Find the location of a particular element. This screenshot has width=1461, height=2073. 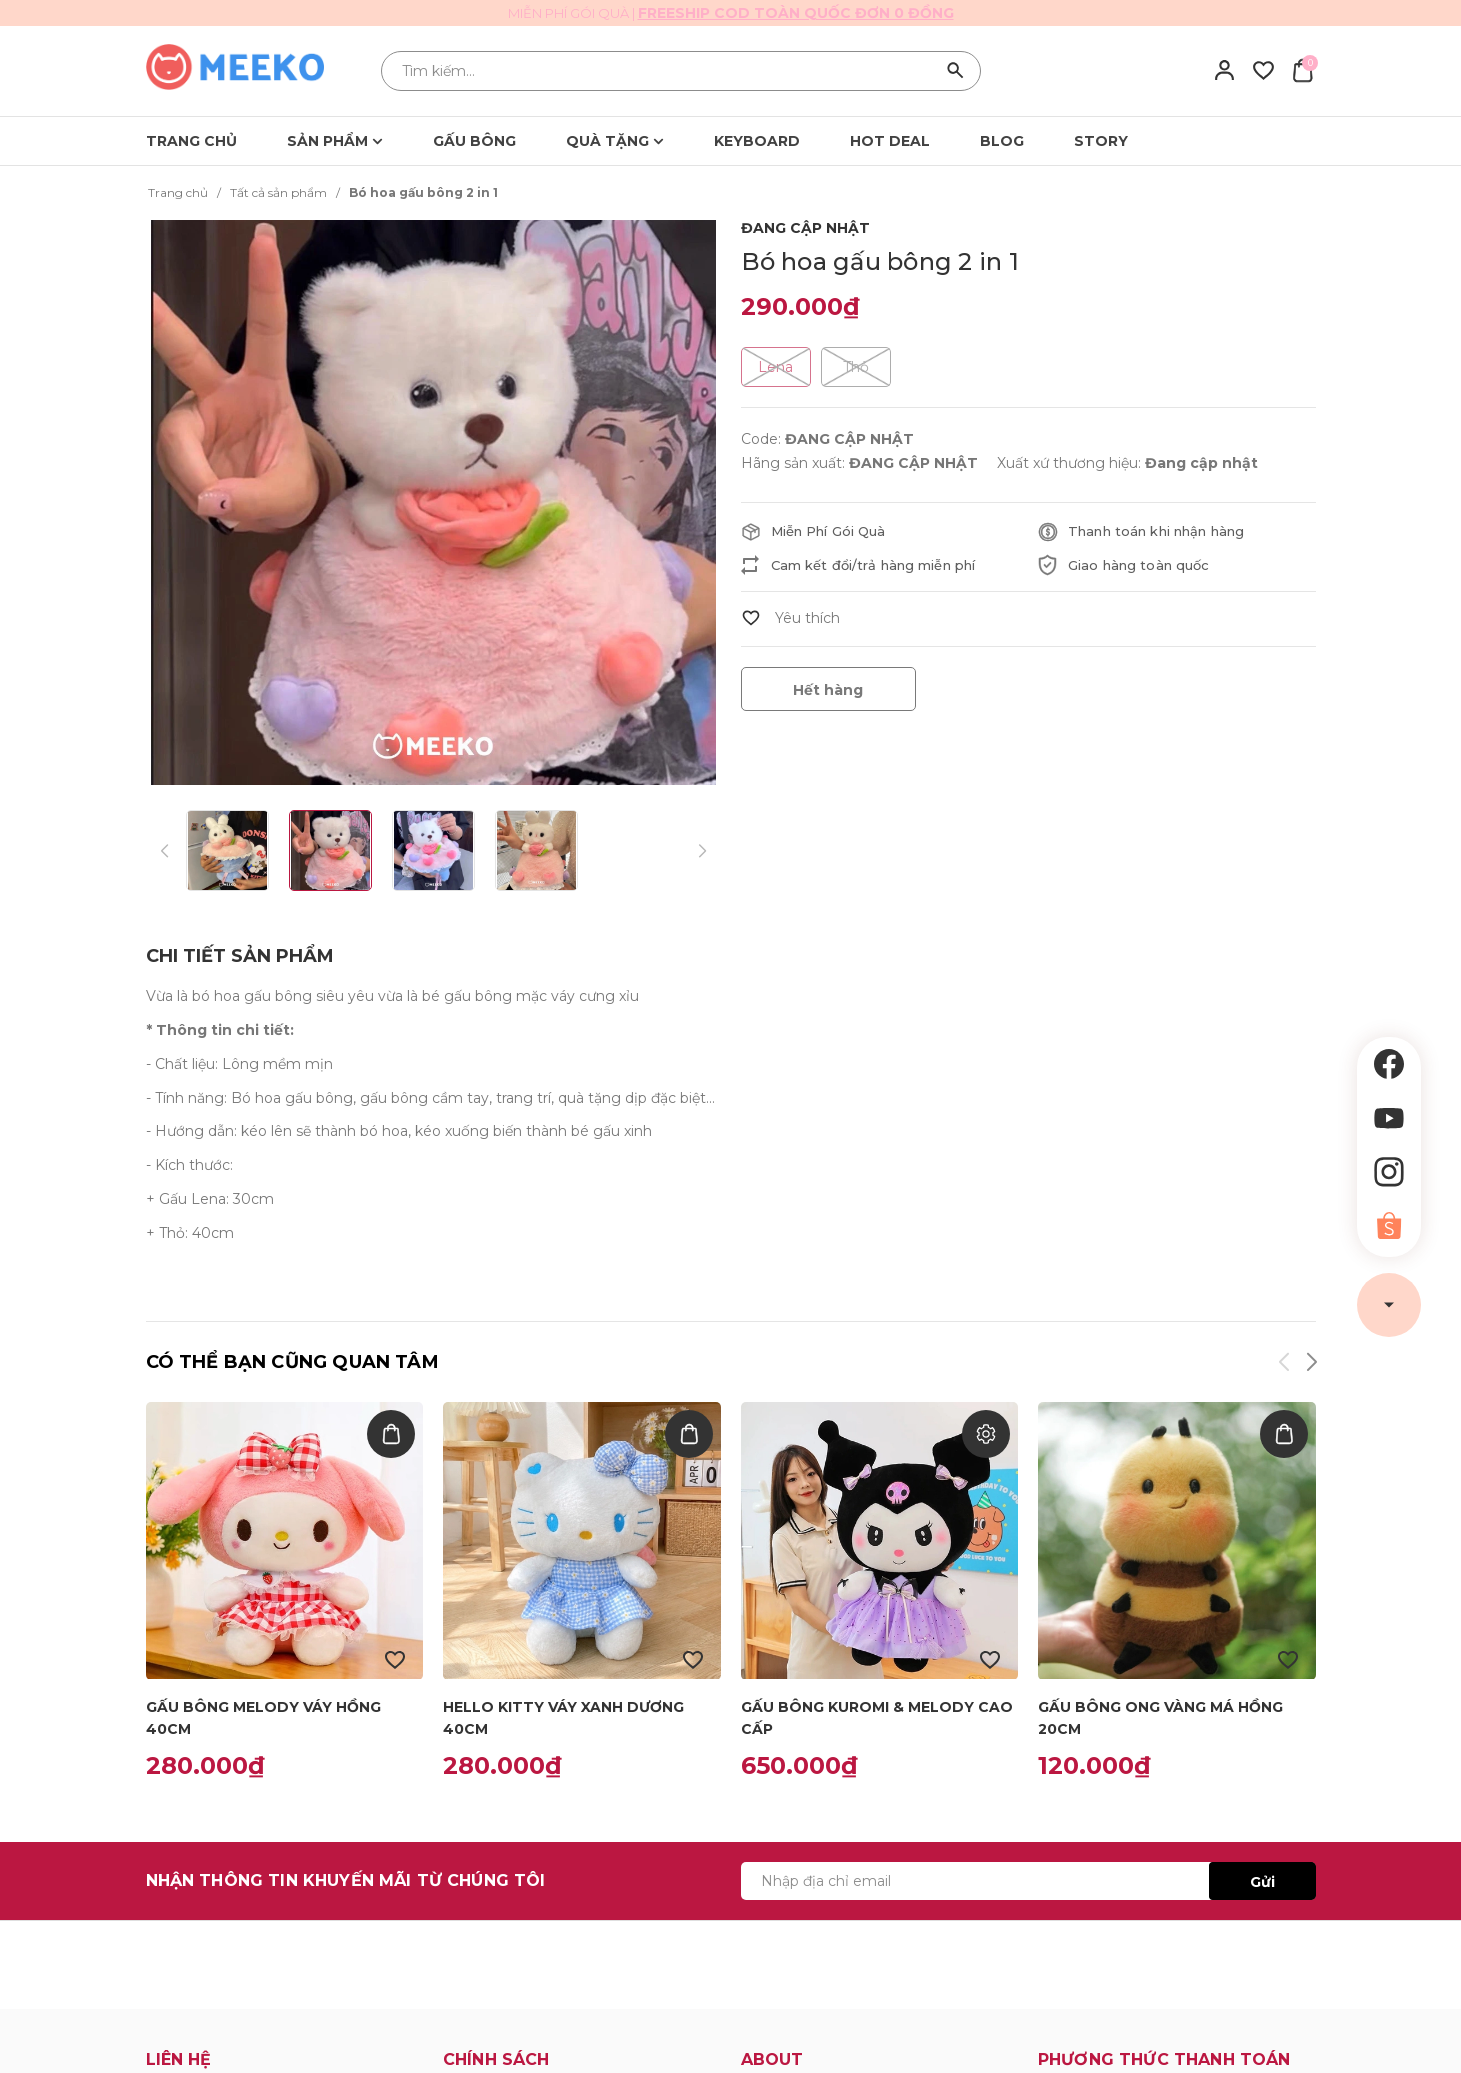

BLOG is located at coordinates (1002, 141).